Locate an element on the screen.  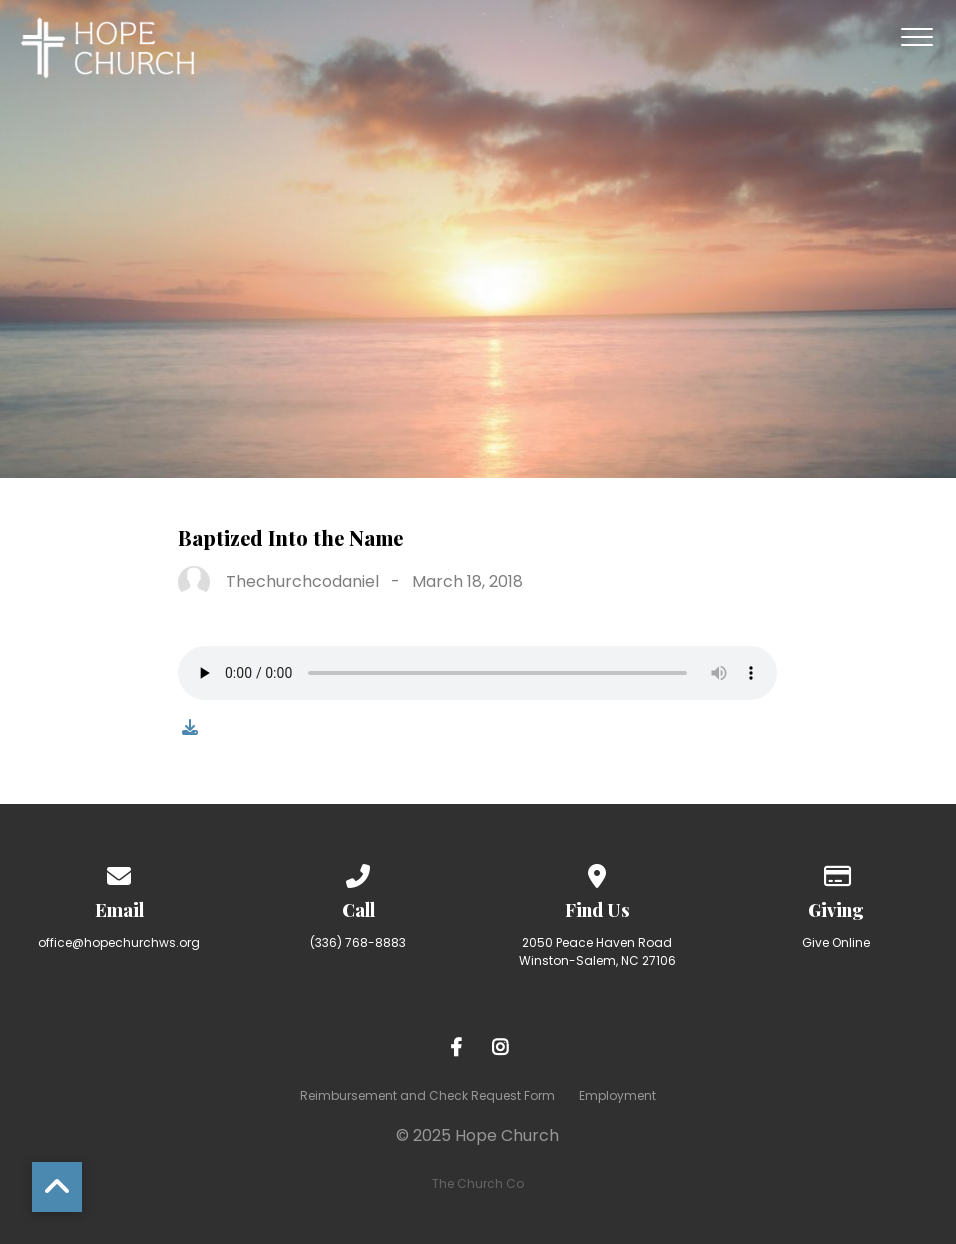
[View map of our location] is located at coordinates (598, 872).